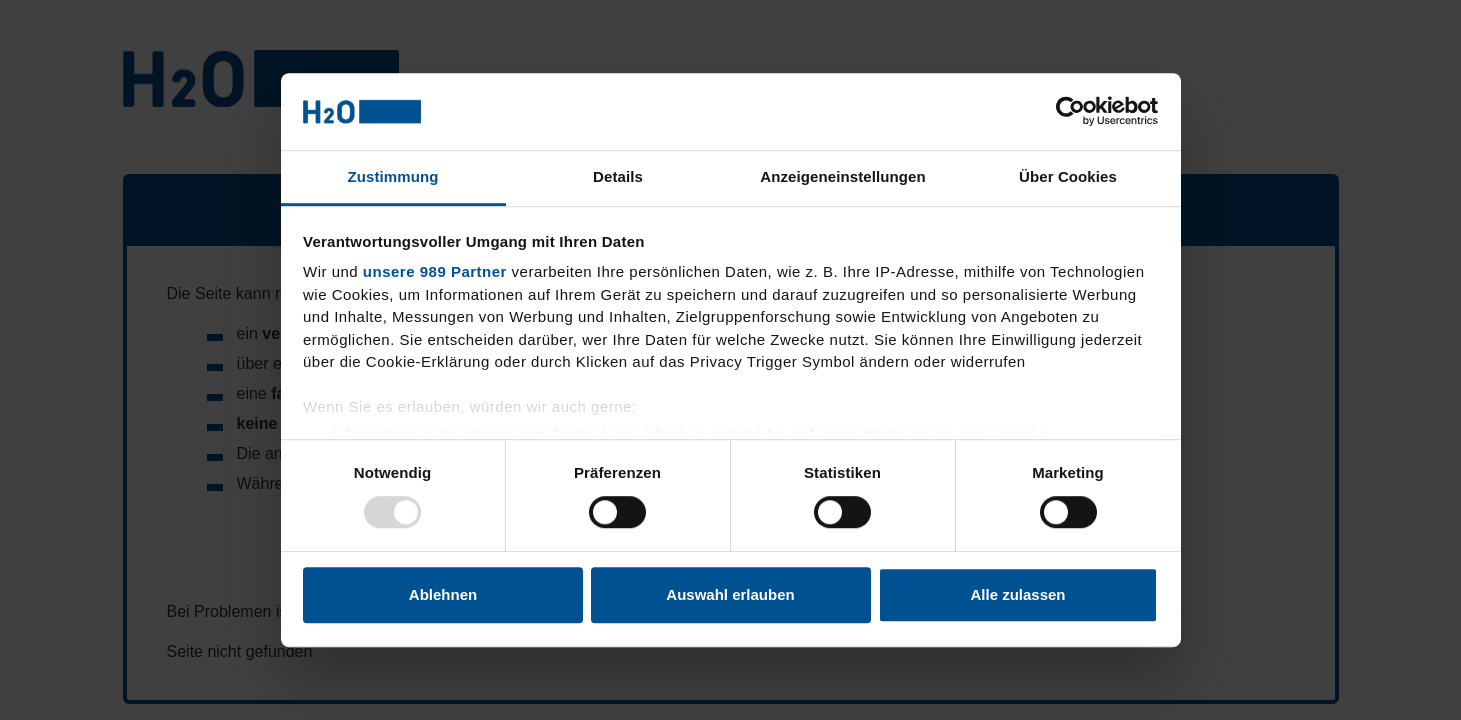  What do you see at coordinates (618, 176) in the screenshot?
I see `Details [tab]` at bounding box center [618, 176].